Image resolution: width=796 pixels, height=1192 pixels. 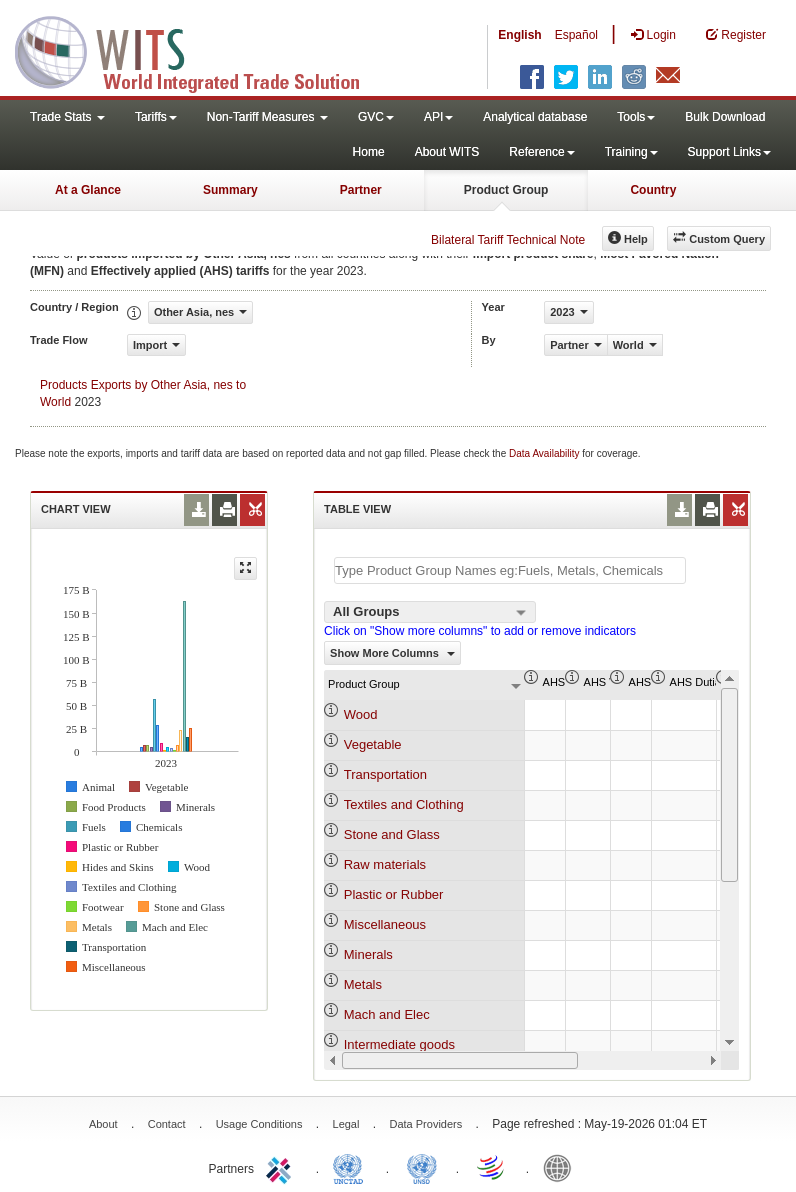 I want to click on About WITS, so click(x=447, y=152).